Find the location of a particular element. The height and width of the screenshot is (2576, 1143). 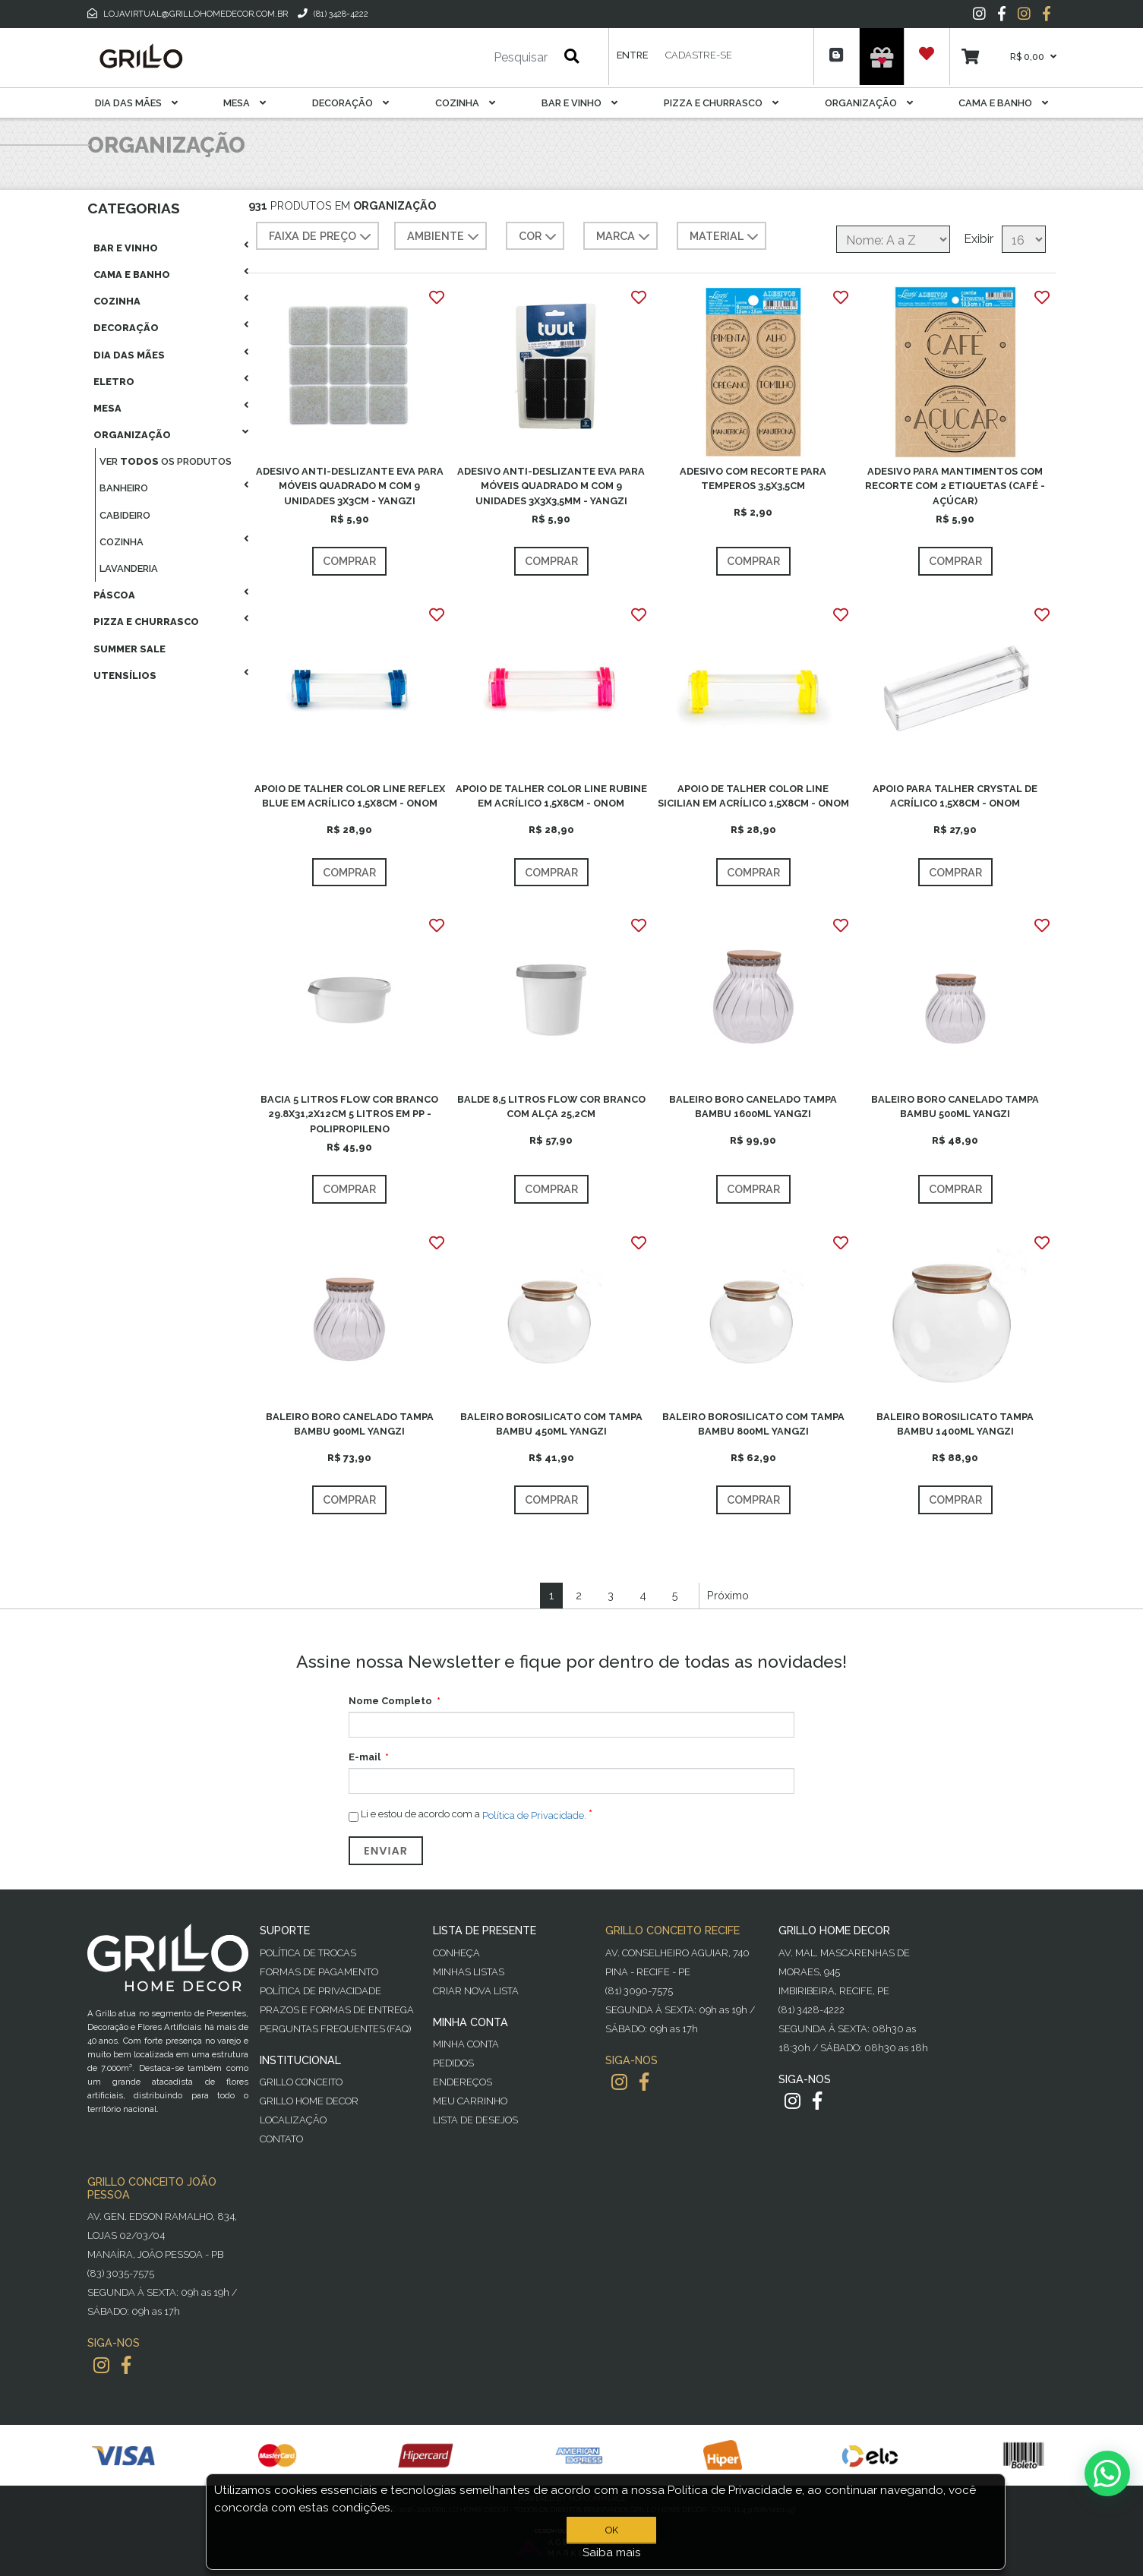

E-mail is located at coordinates (364, 1757).